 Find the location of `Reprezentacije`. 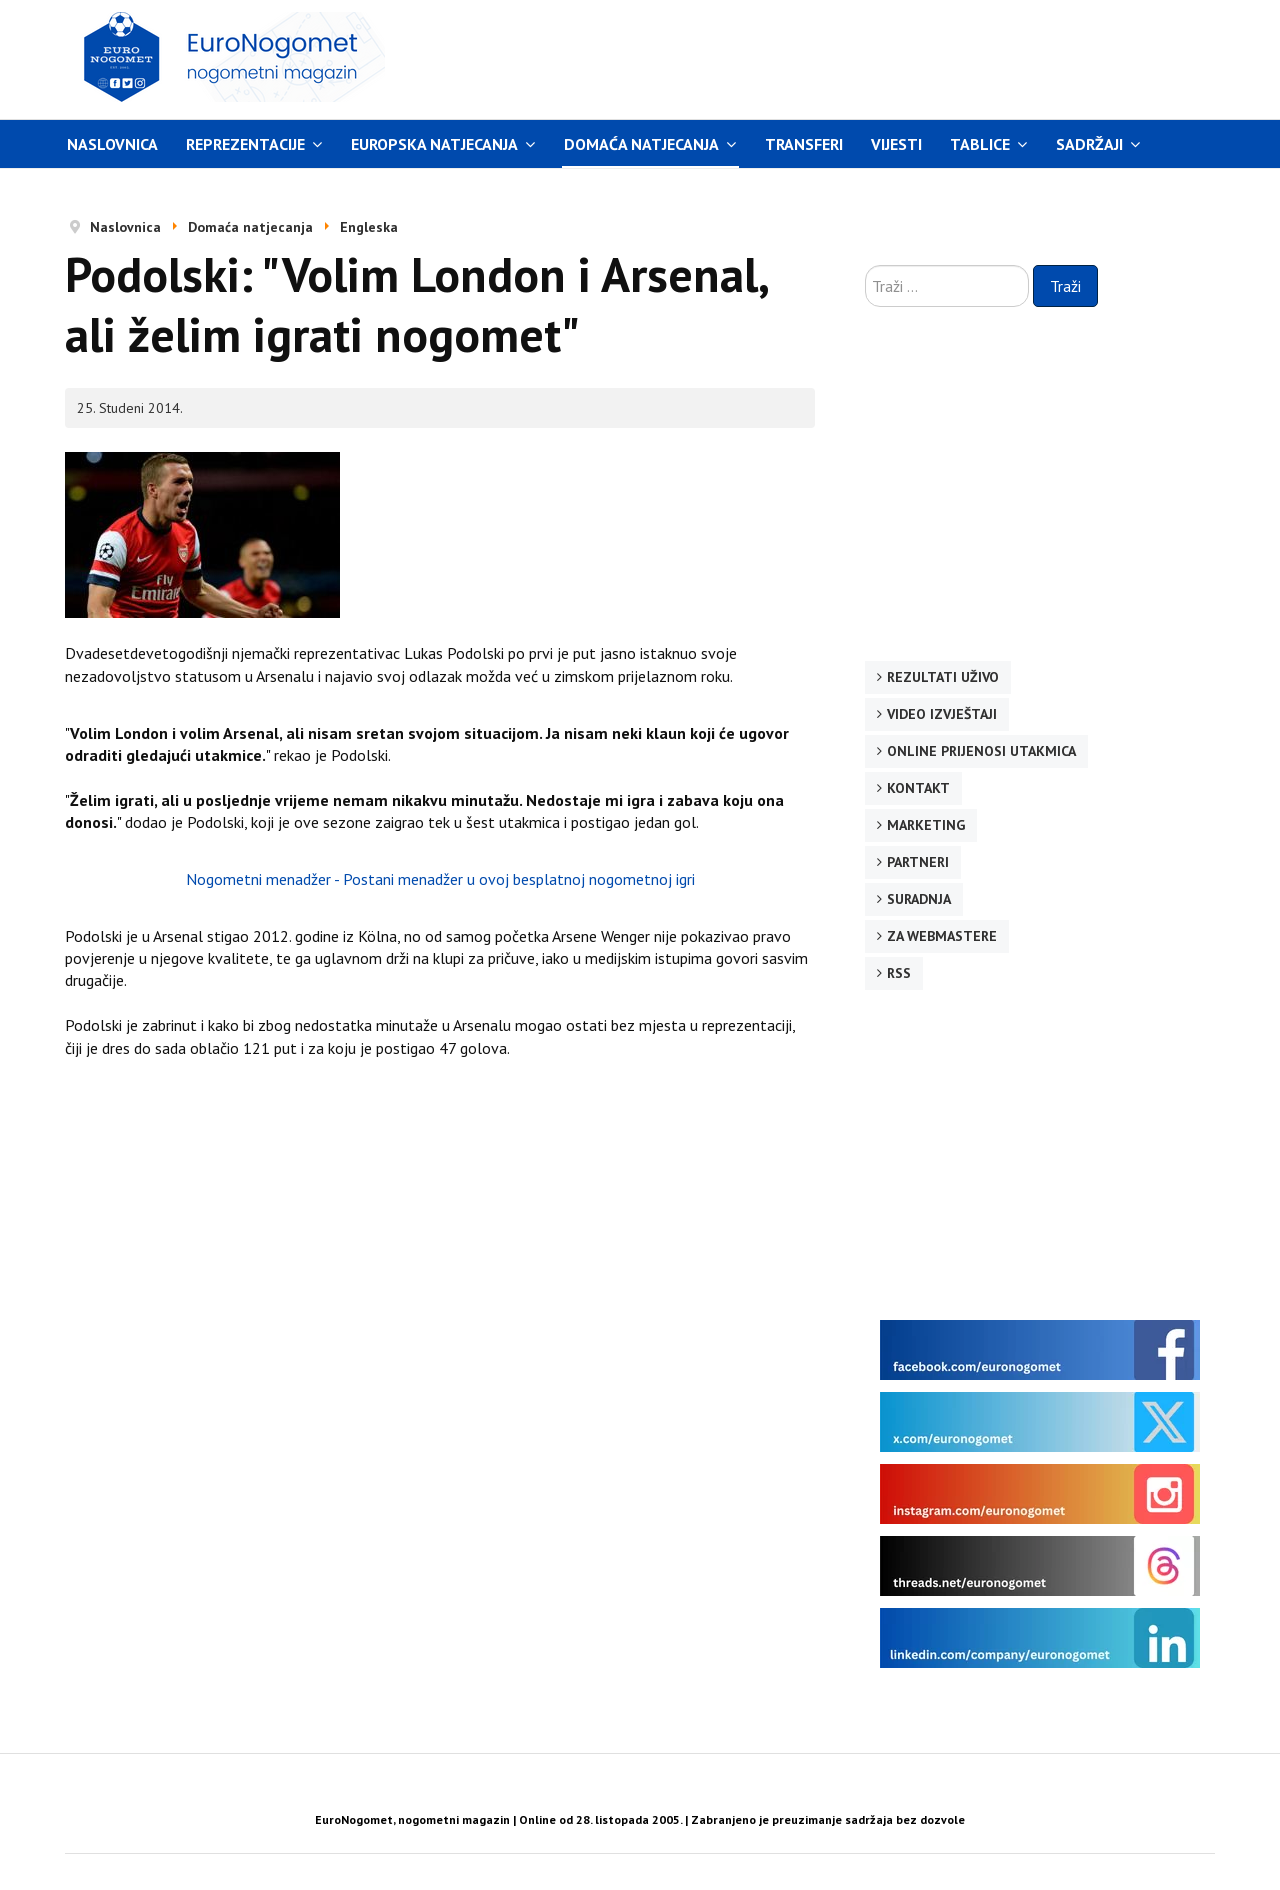

Reprezentacije is located at coordinates (245, 144).